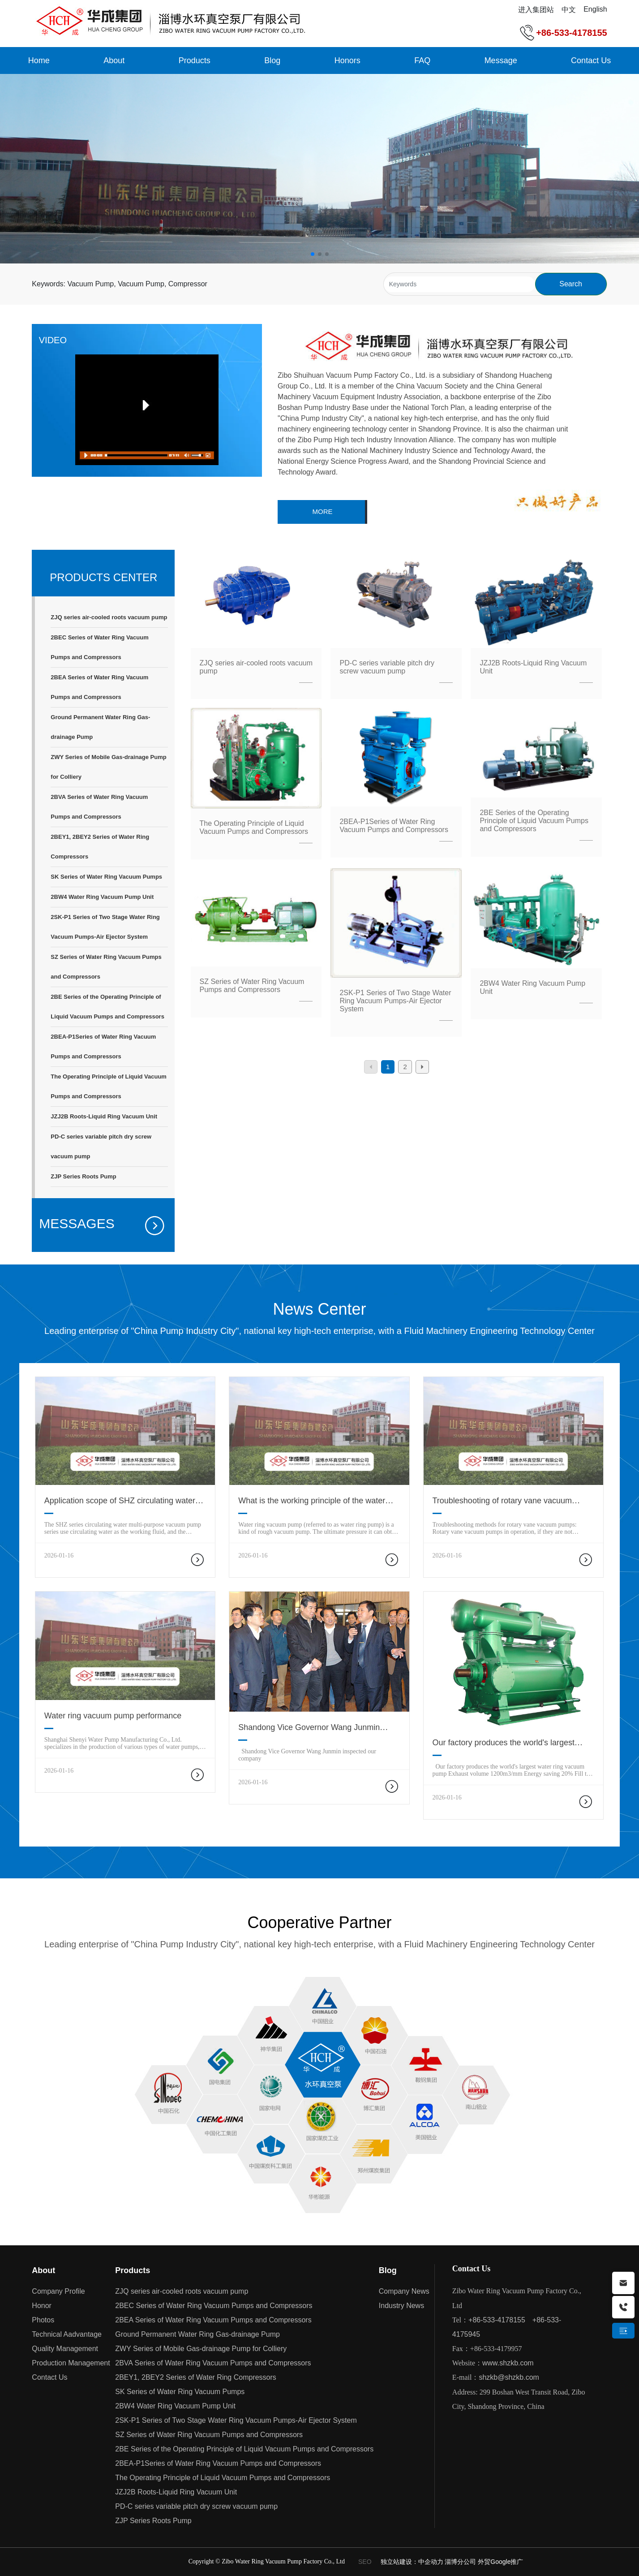 The width and height of the screenshot is (639, 2576). What do you see at coordinates (393, 825) in the screenshot?
I see `2BEA-P1Series of Water Ring Vacuum Pumps and Compressors` at bounding box center [393, 825].